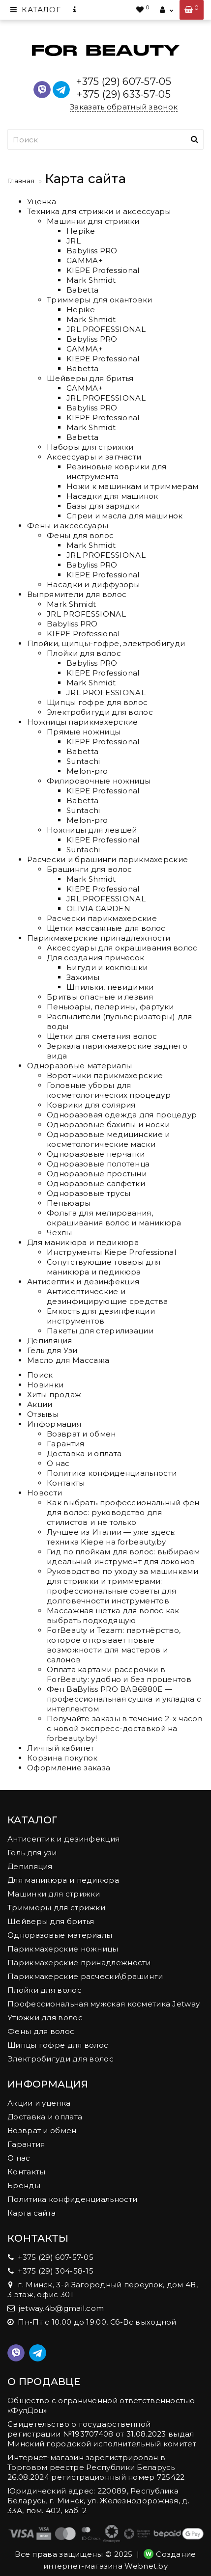 The height and width of the screenshot is (2576, 211). I want to click on Как выбрать профессиональный фен для волос: руководство для стилистов и не только, so click(123, 1512).